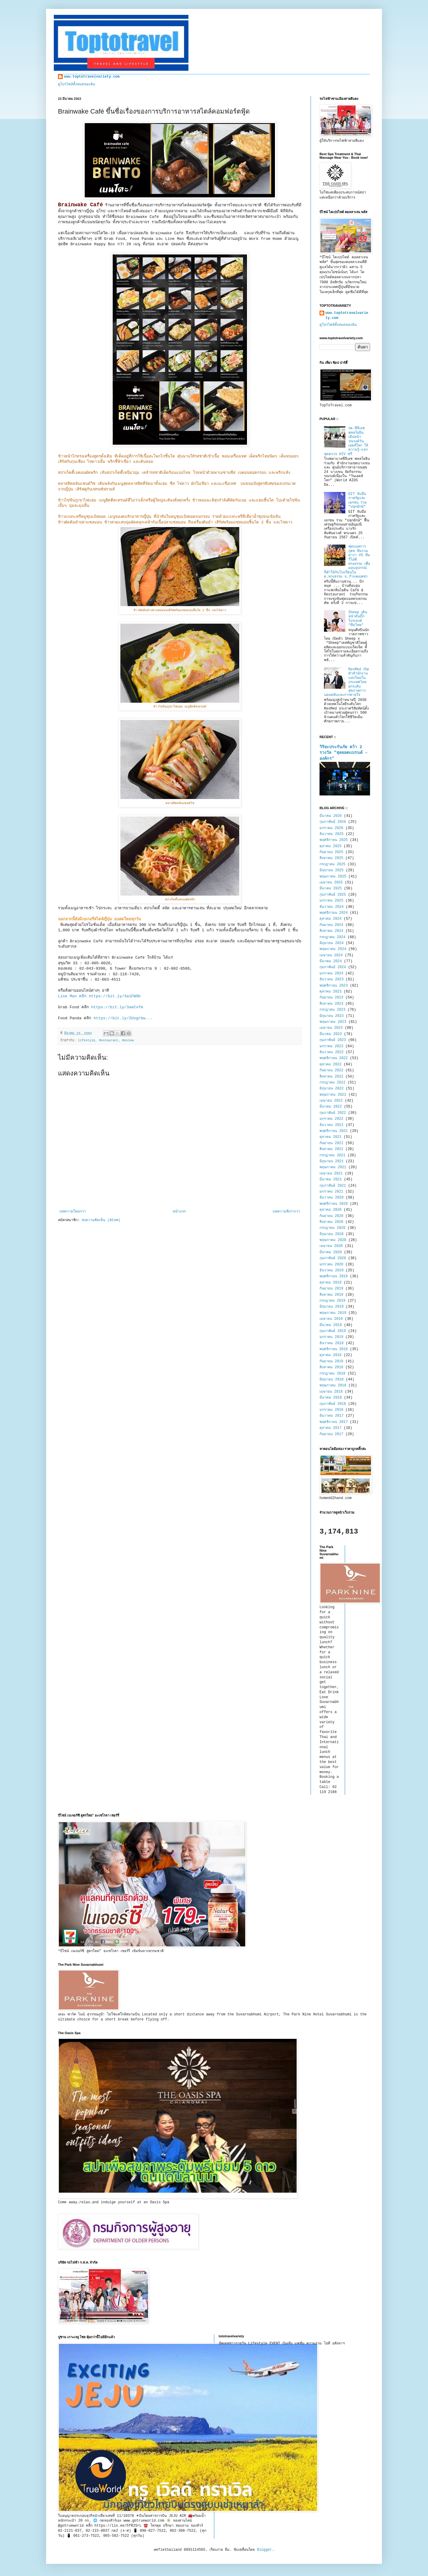 The image size is (428, 2576). I want to click on สิงหาคม 2018, so click(331, 1367).